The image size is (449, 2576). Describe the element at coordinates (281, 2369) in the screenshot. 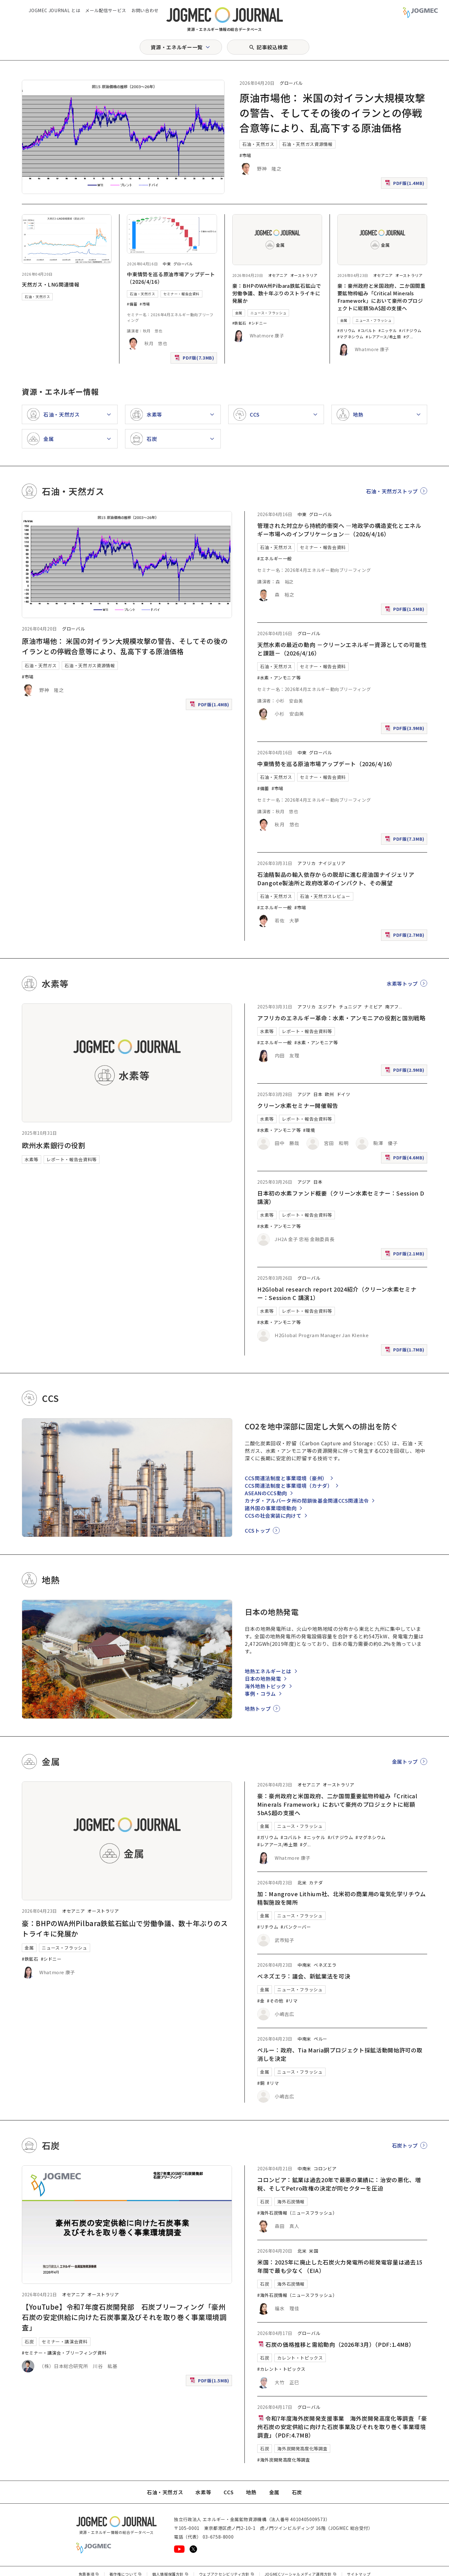

I see `#カレント・トピックス` at that location.